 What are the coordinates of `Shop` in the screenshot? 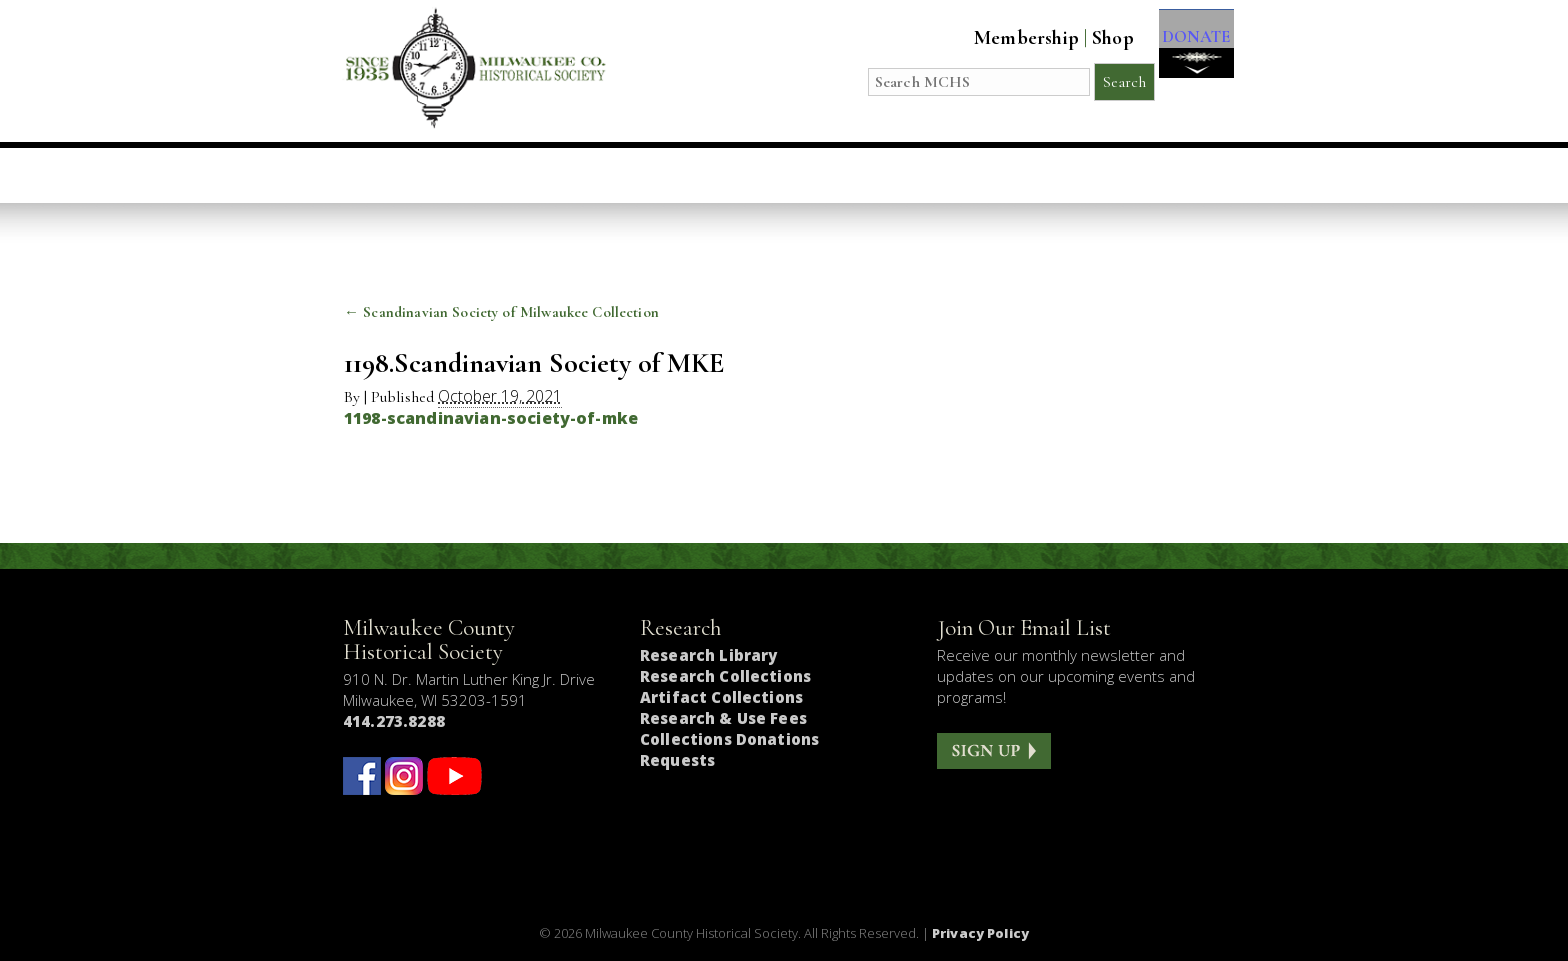 It's located at (1093, 38).